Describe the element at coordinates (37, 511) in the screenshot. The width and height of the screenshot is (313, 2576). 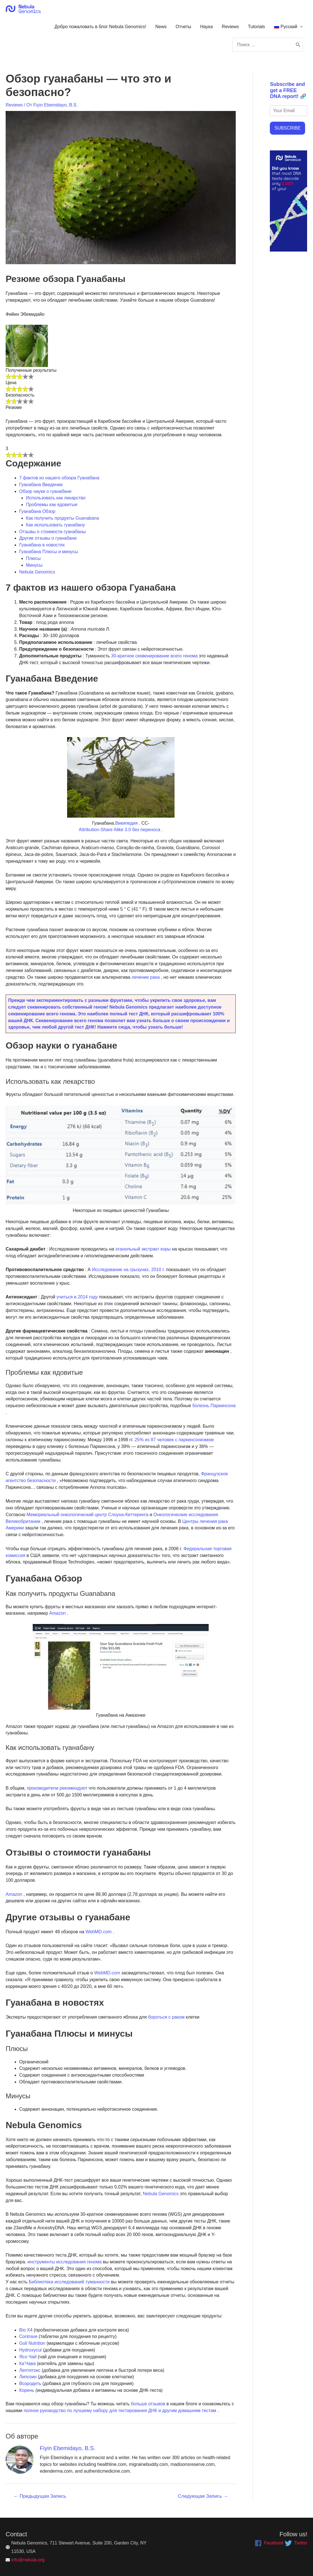
I see `Гуанабана Обзор` at that location.